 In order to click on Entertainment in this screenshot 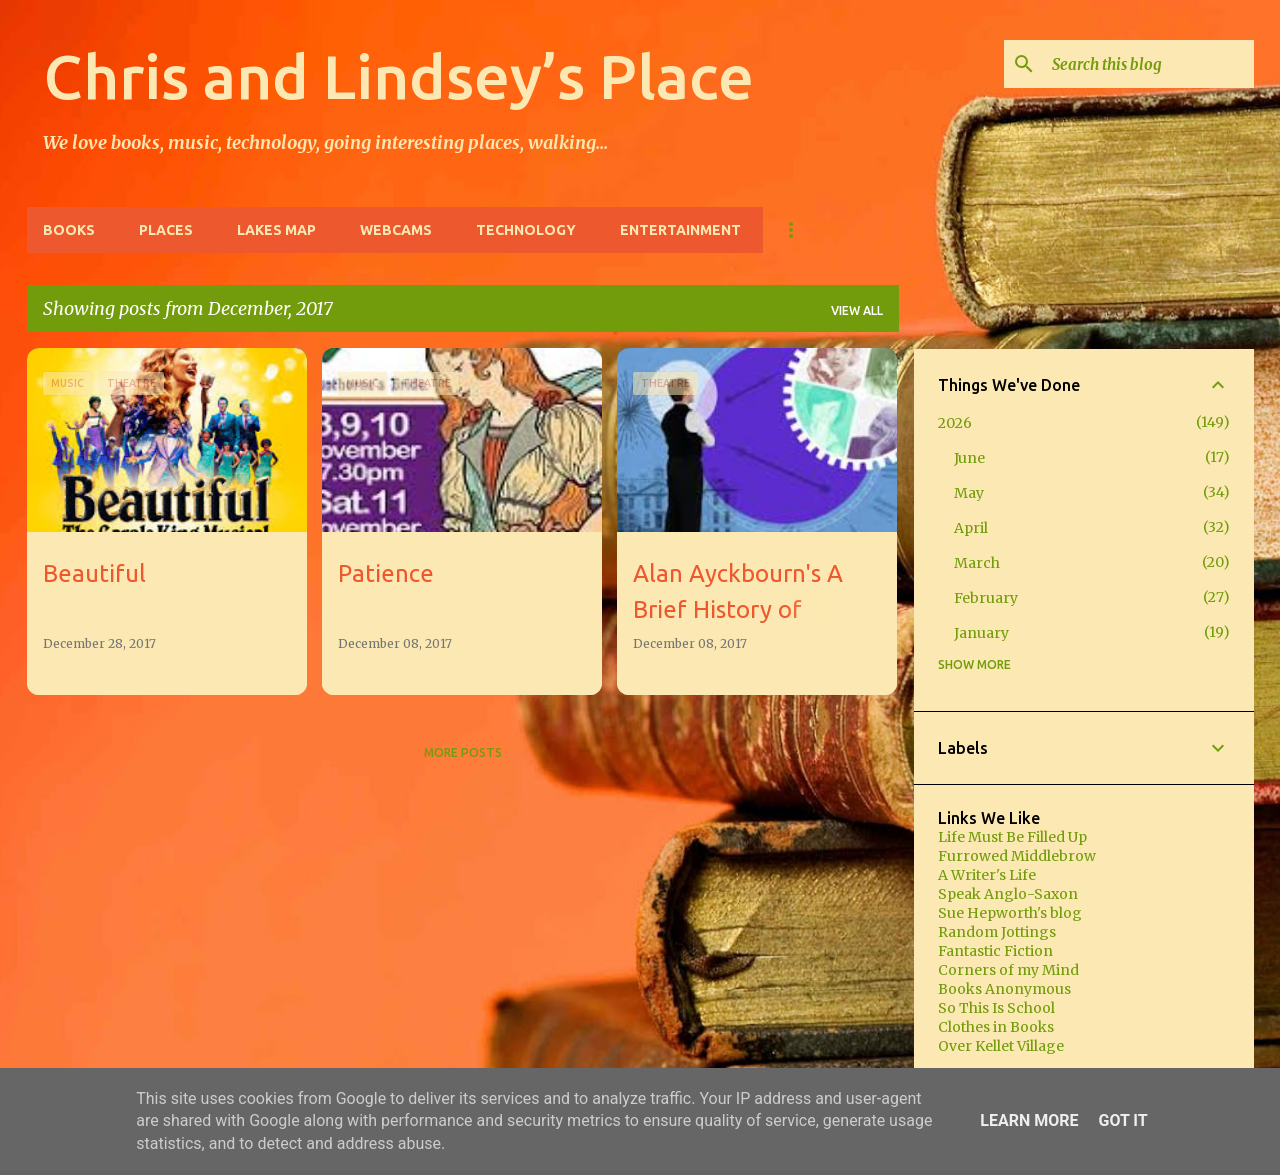, I will do `click(680, 230)`.